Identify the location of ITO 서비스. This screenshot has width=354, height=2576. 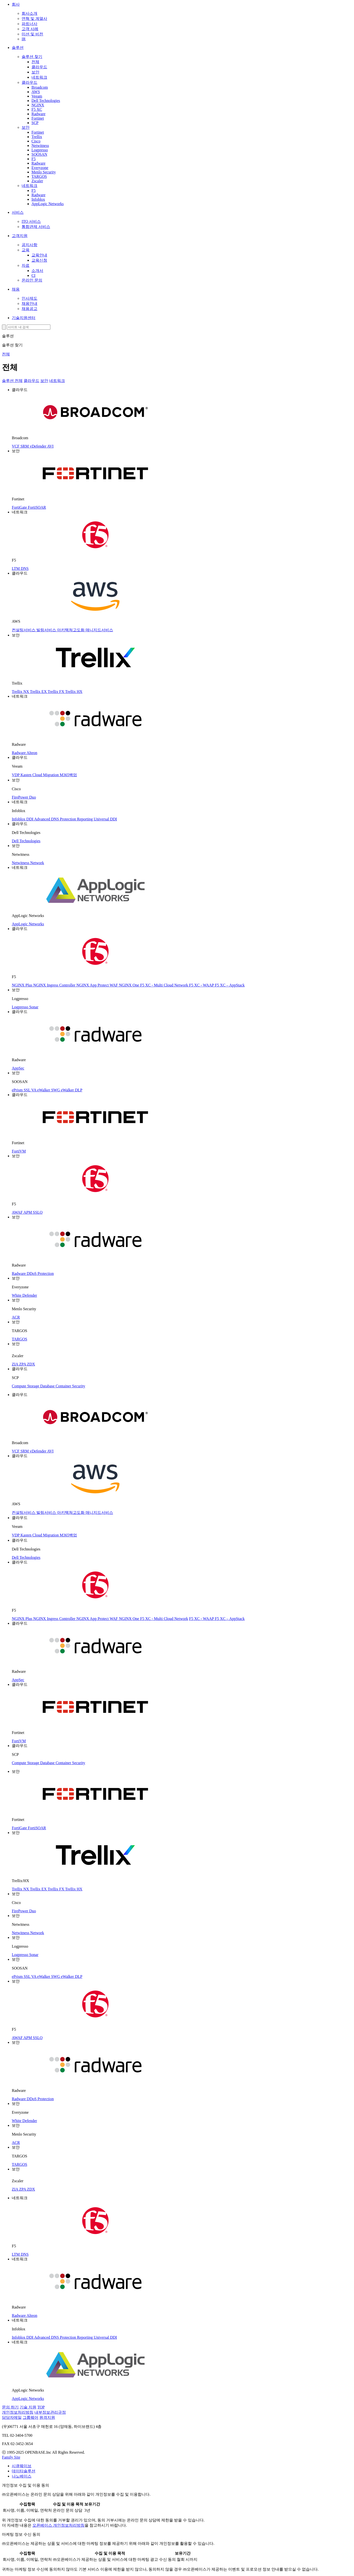
(31, 221).